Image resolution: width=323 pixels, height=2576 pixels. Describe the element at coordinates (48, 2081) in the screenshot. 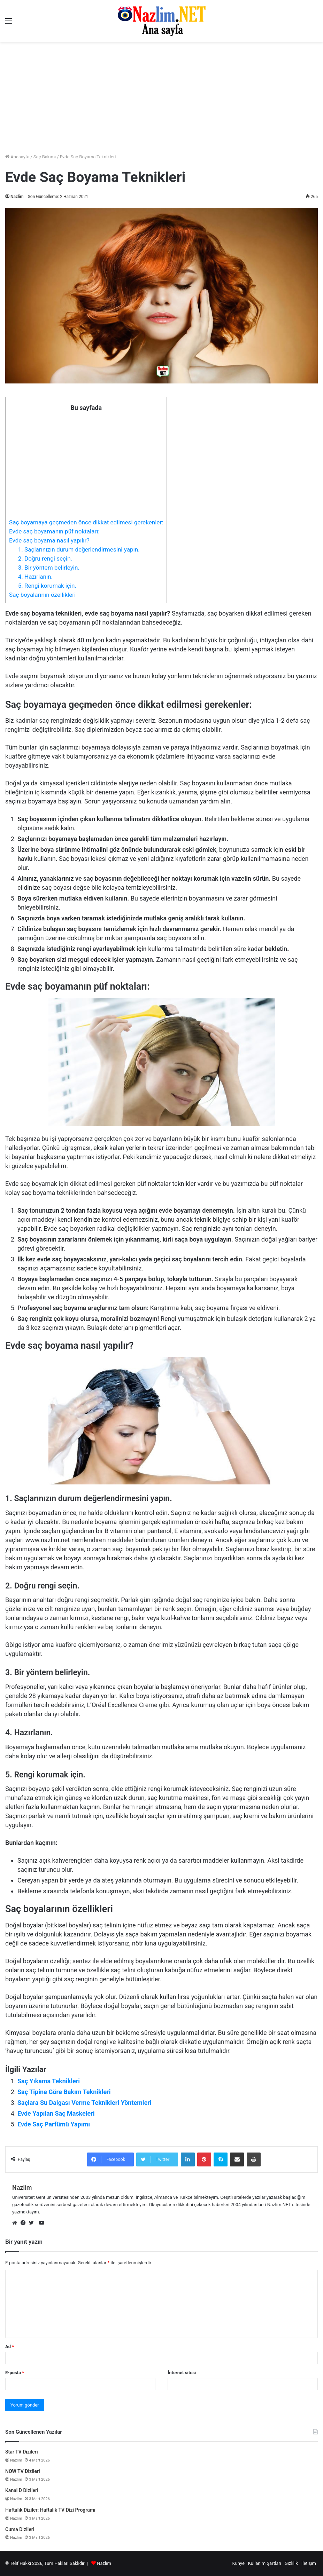

I see `Saç Yıkama Teknikleri` at that location.